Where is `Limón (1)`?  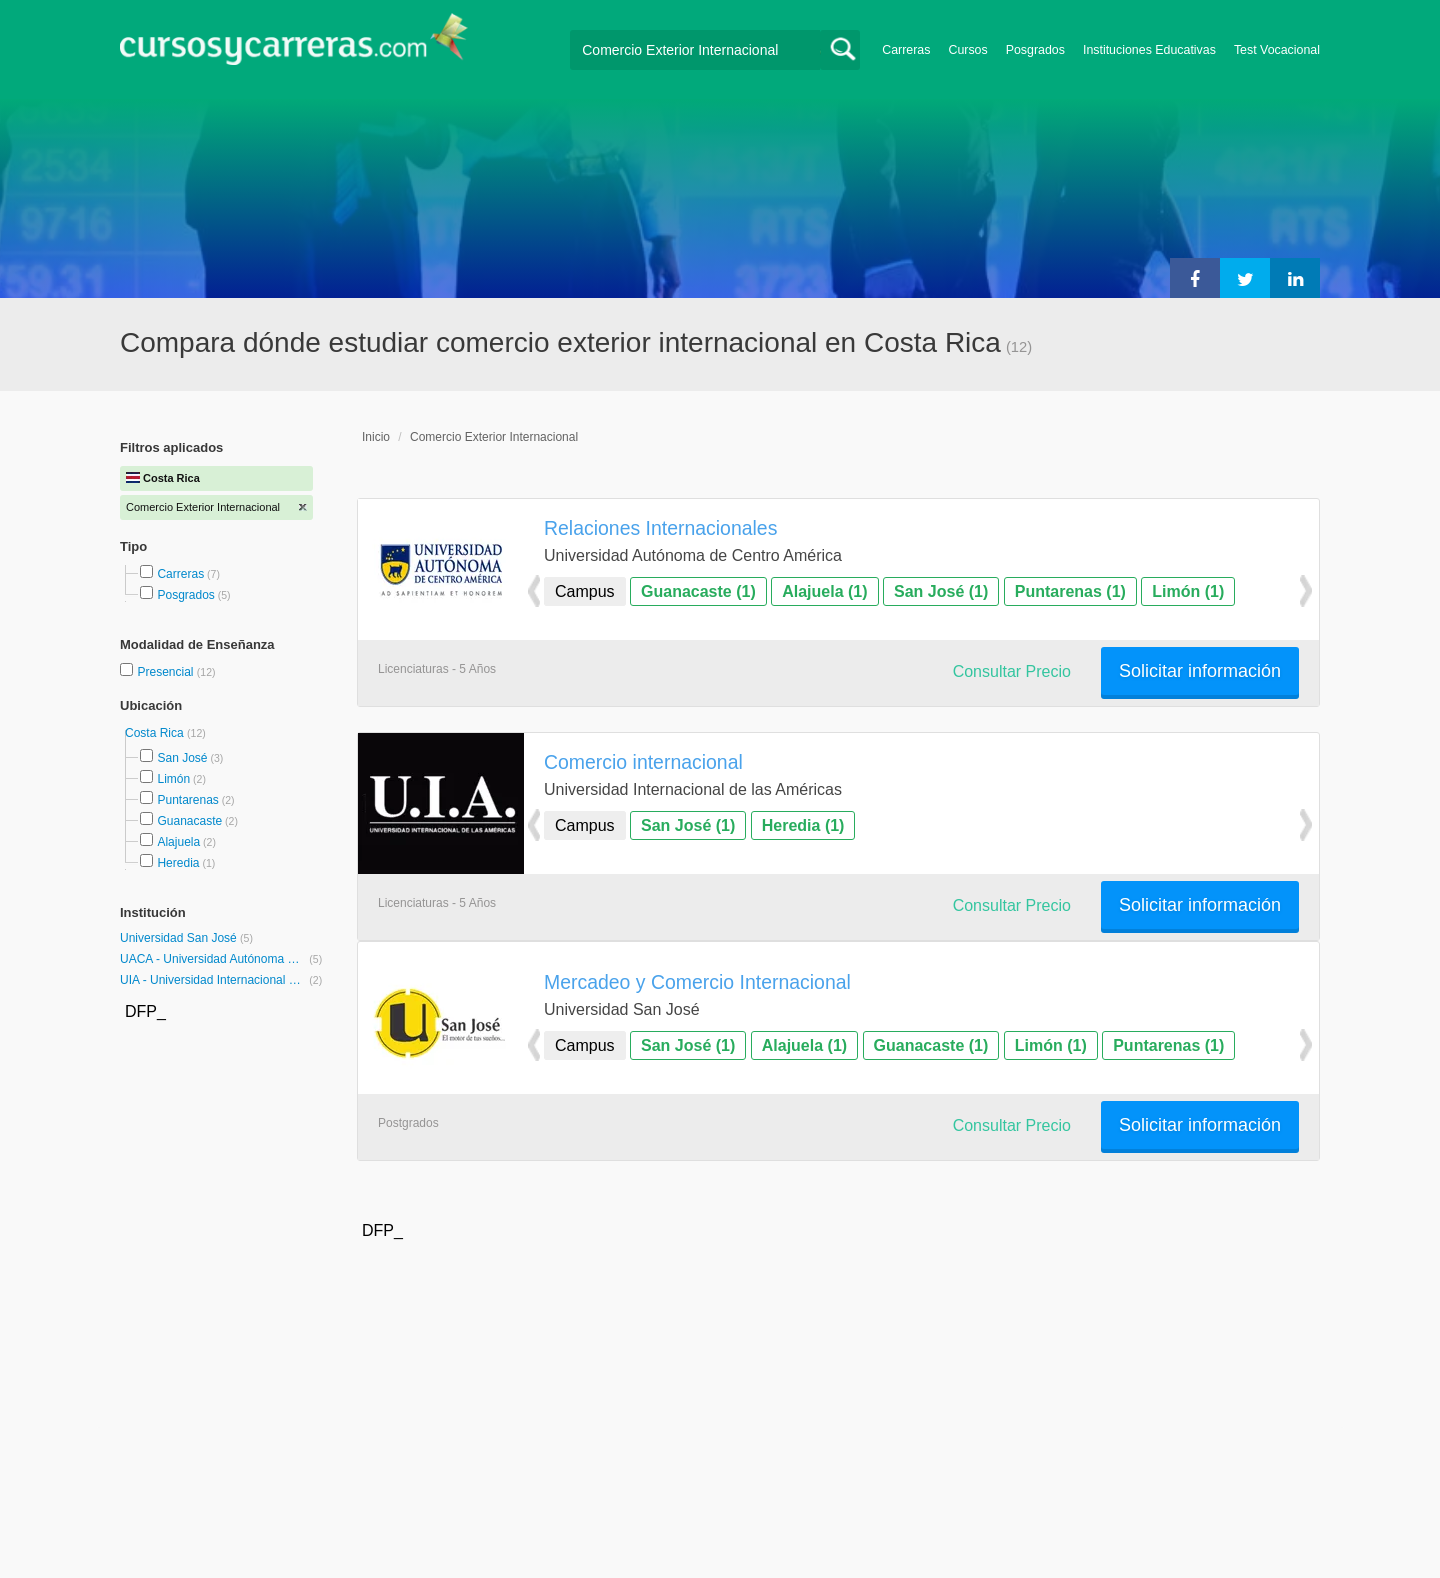
Limón (1) is located at coordinates (1188, 591).